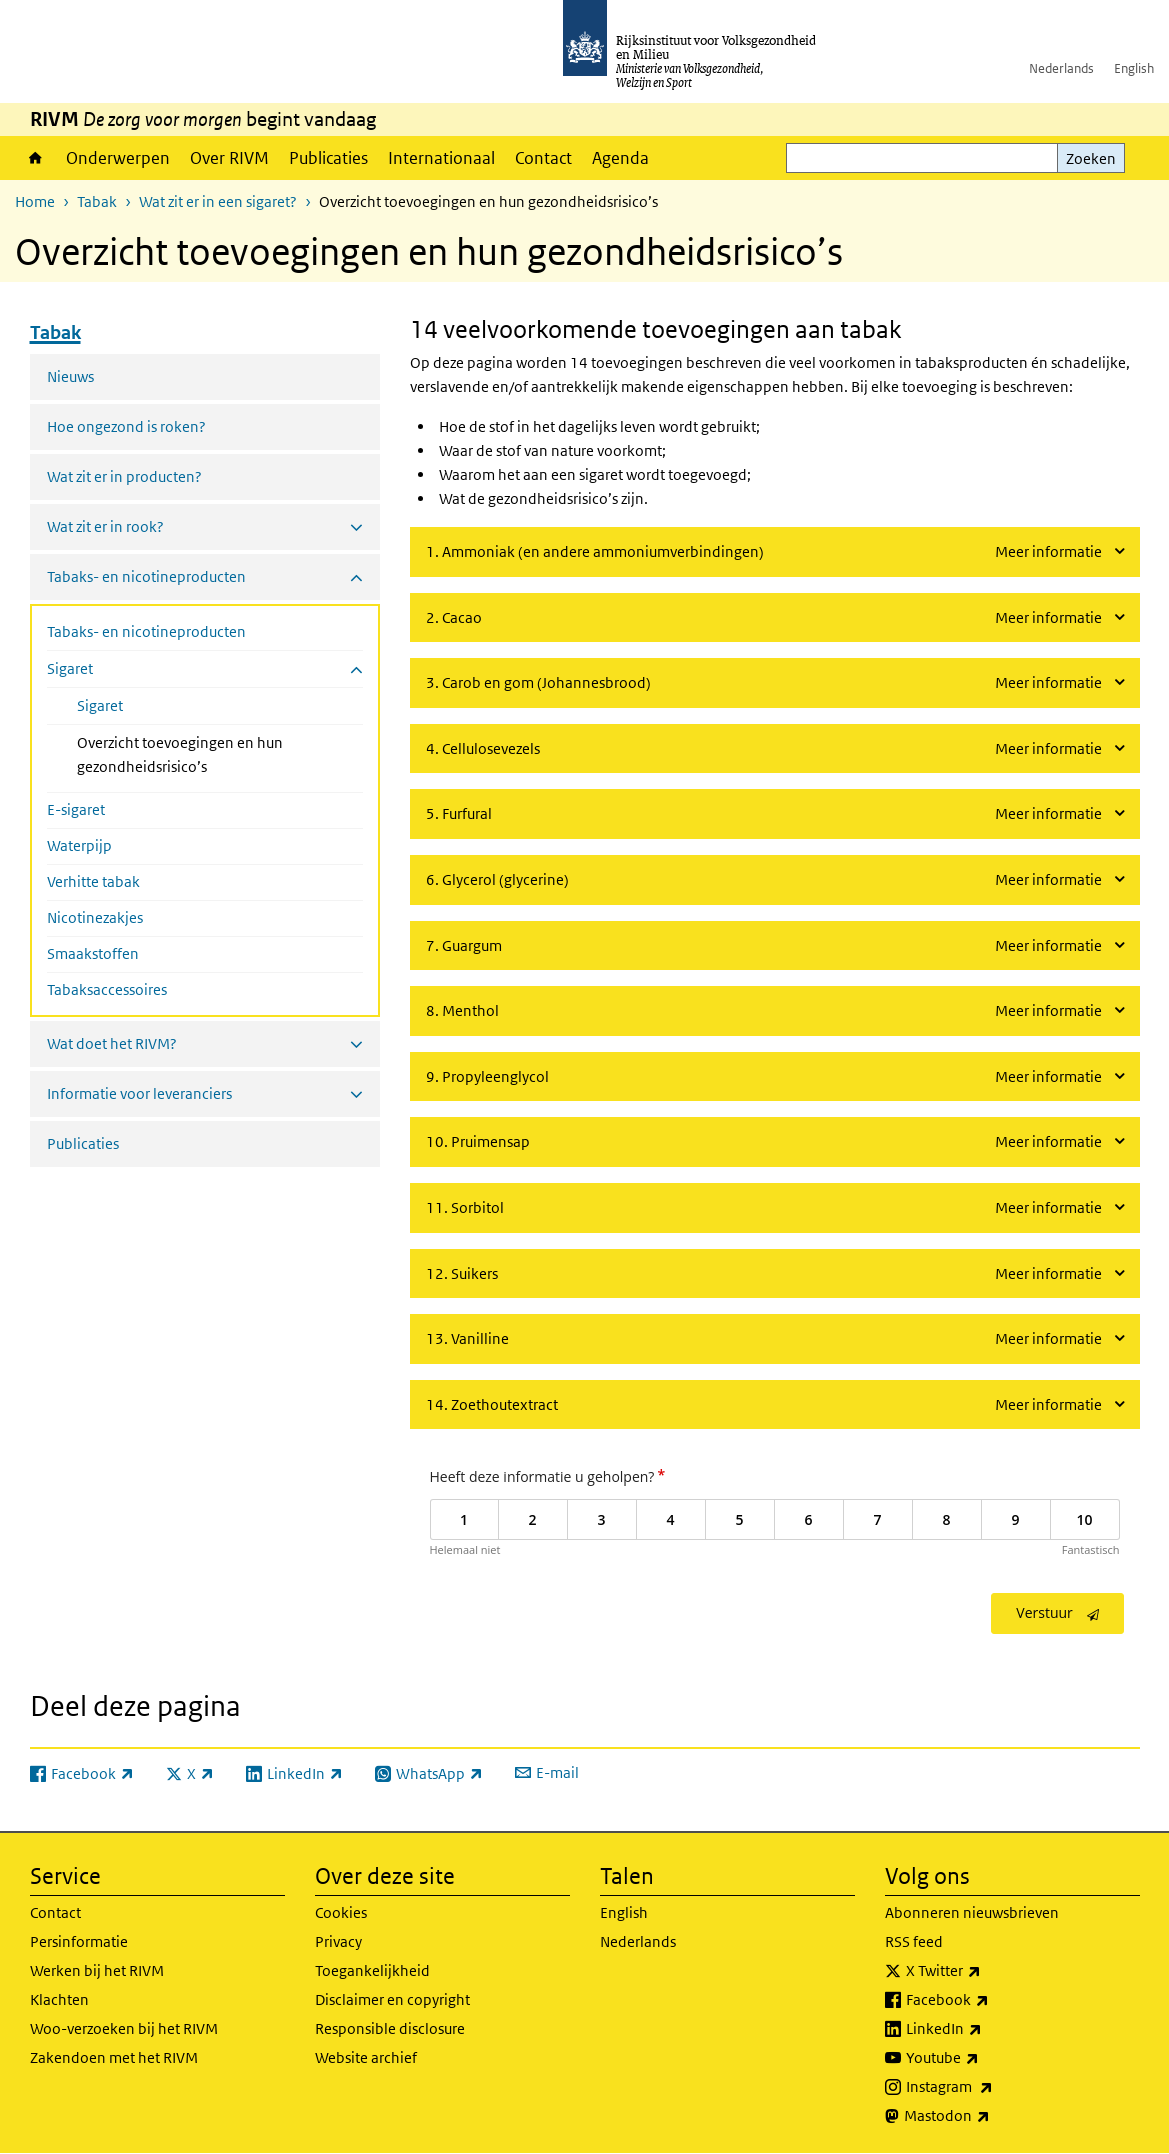 This screenshot has height=2154, width=1169. I want to click on Persinformatie, so click(79, 1941).